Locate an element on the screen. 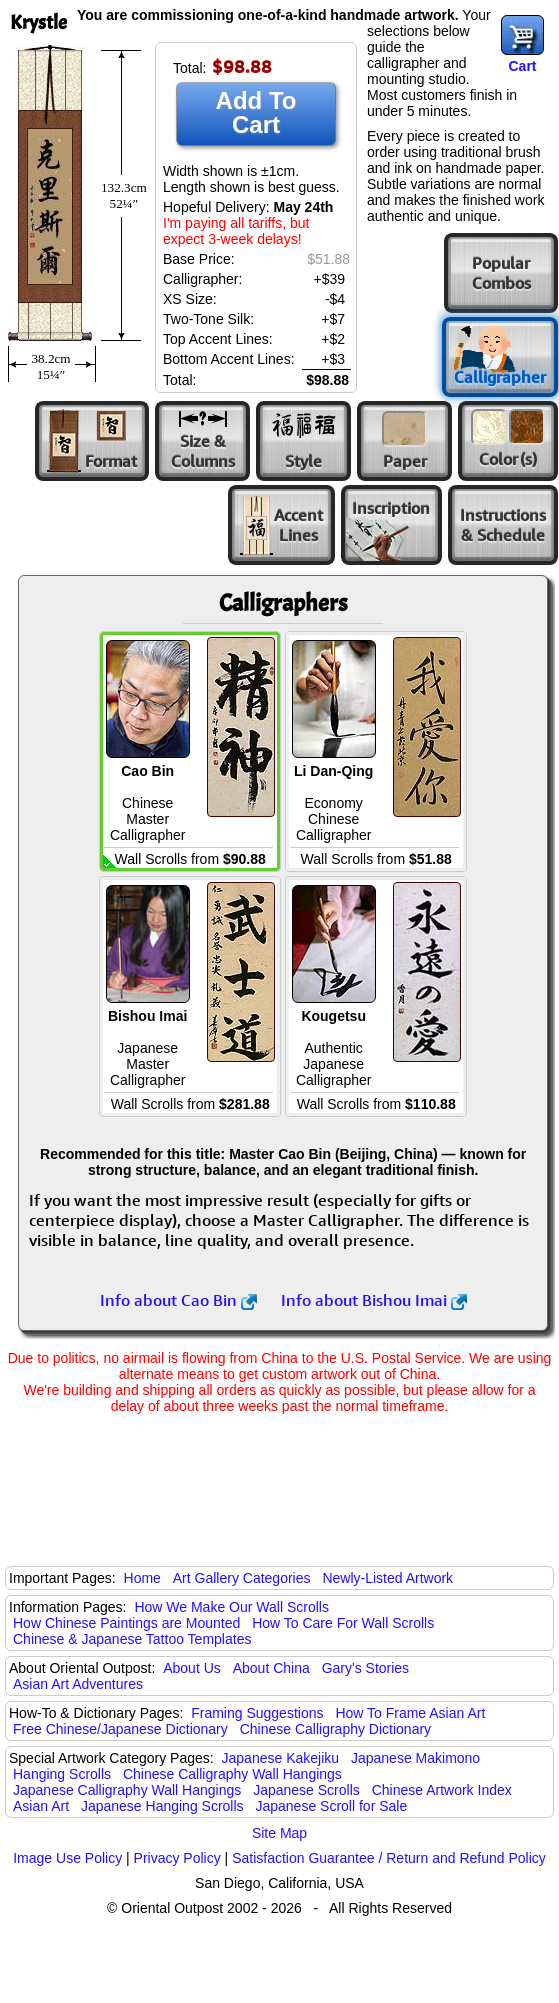 This screenshot has height=2003, width=559. How Chinese Paintings are Mounted is located at coordinates (126, 1623).